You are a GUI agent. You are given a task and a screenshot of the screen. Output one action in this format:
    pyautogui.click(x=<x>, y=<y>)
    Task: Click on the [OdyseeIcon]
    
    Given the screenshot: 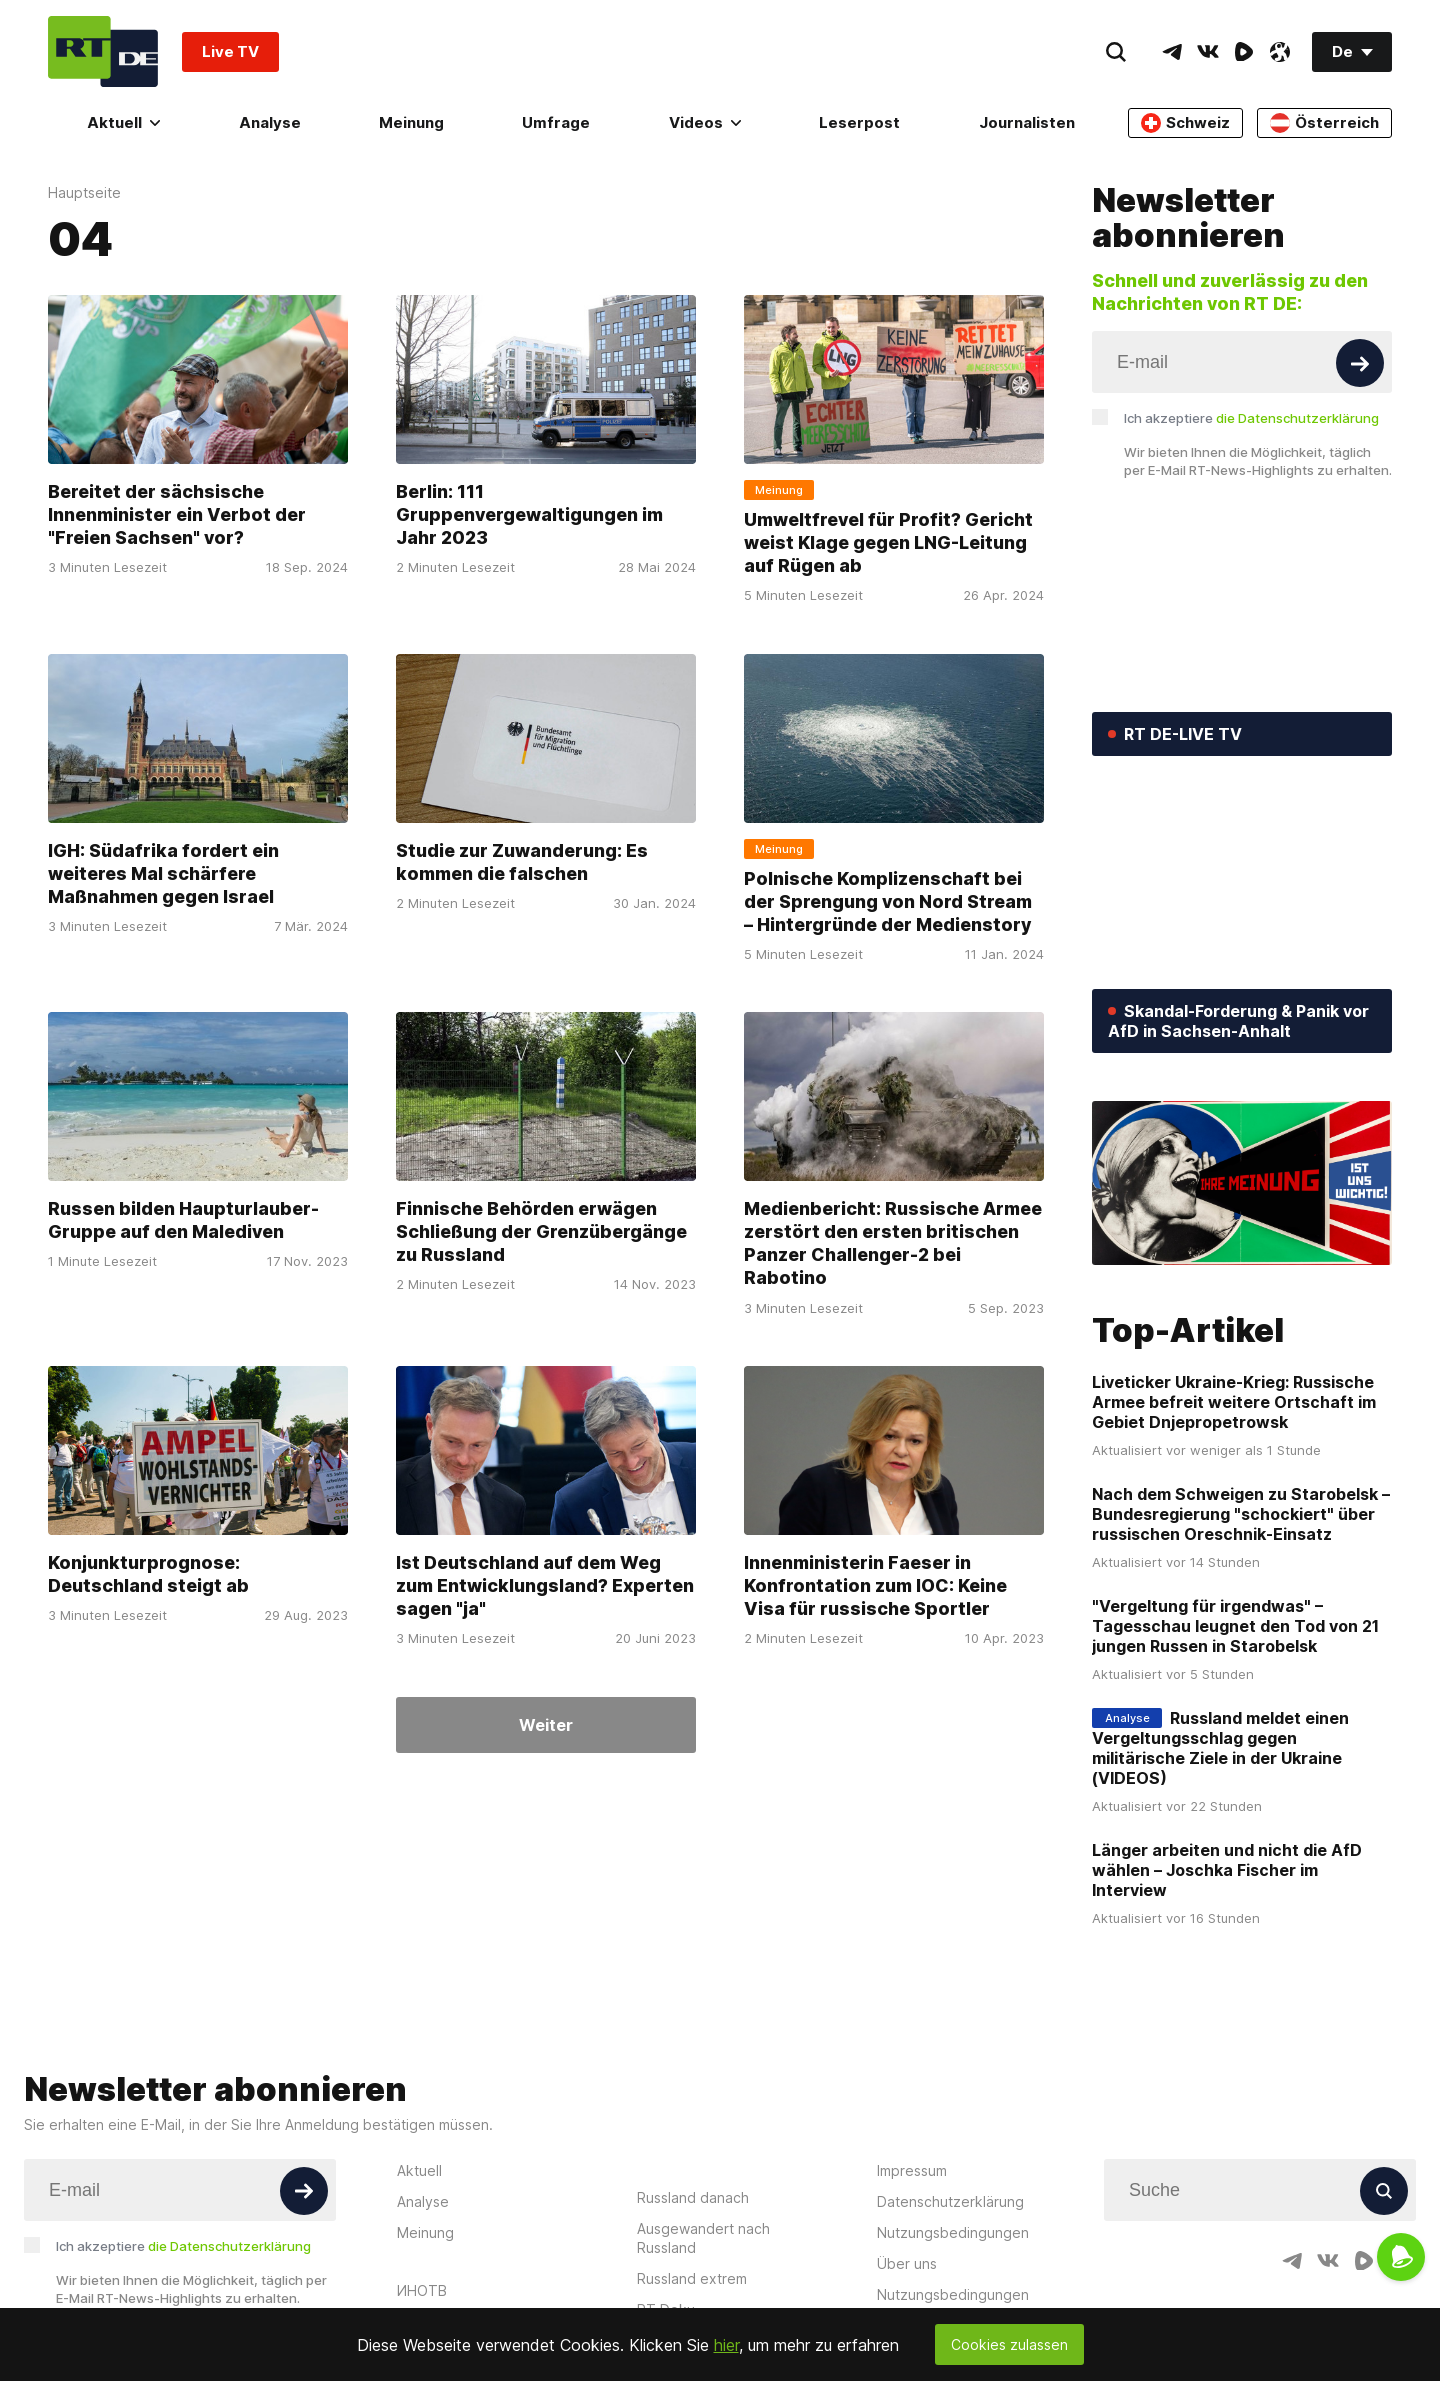 What is the action you would take?
    pyautogui.click(x=1280, y=52)
    